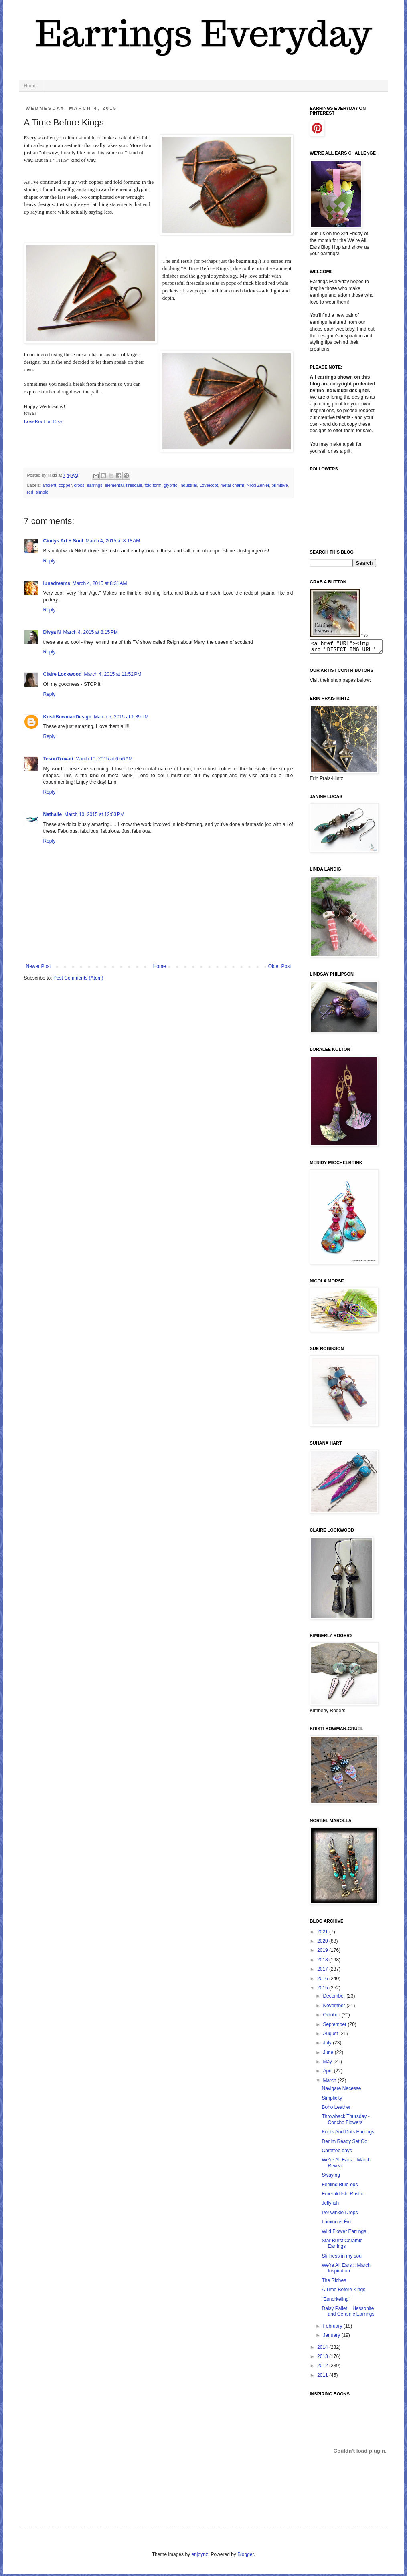  Describe the element at coordinates (113, 674) in the screenshot. I see `March 4, 2015 at 11:52 PM` at that location.